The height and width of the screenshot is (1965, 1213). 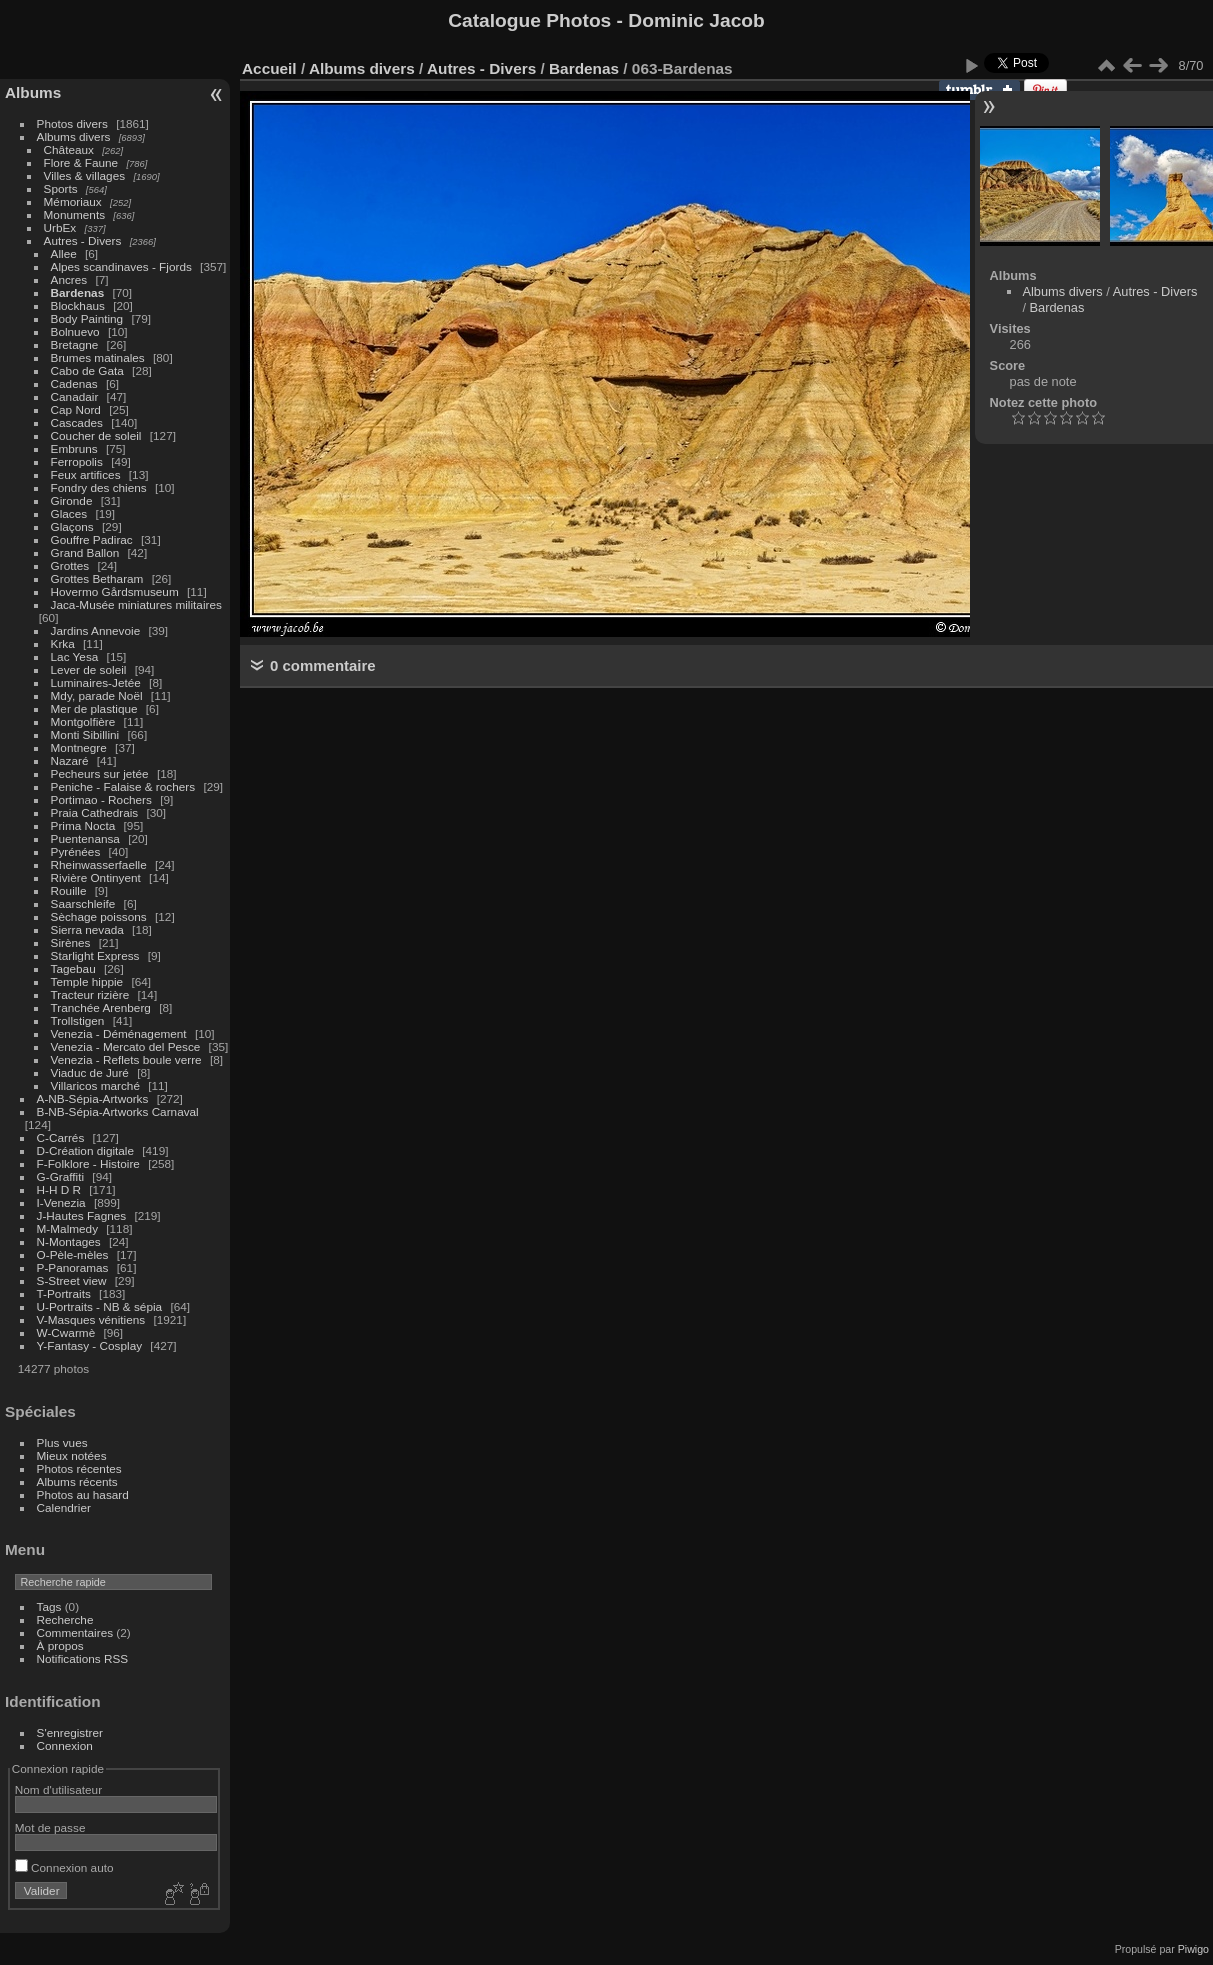 What do you see at coordinates (79, 747) in the screenshot?
I see `Montnegre` at bounding box center [79, 747].